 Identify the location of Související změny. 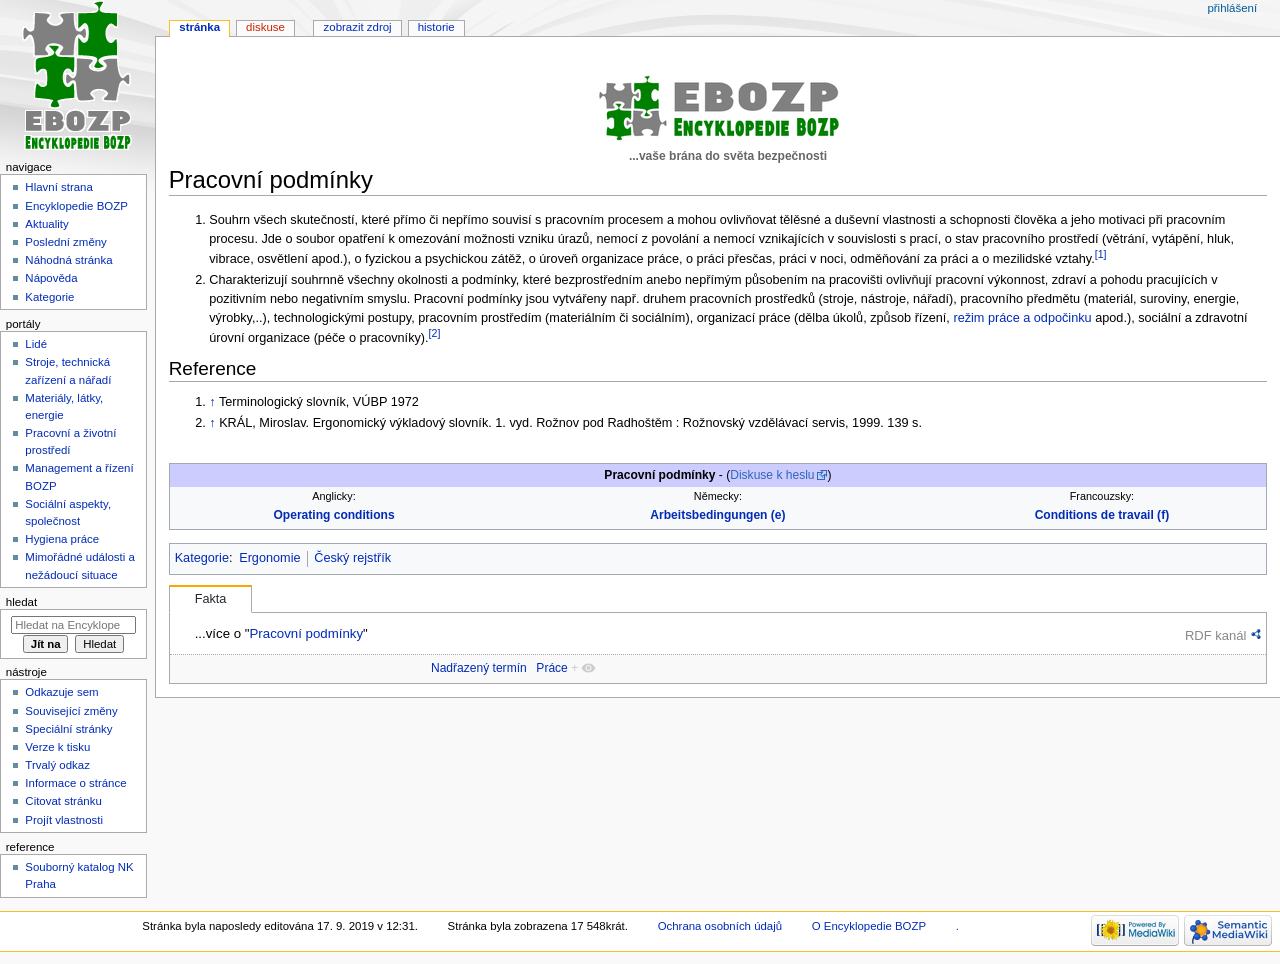
(71, 711).